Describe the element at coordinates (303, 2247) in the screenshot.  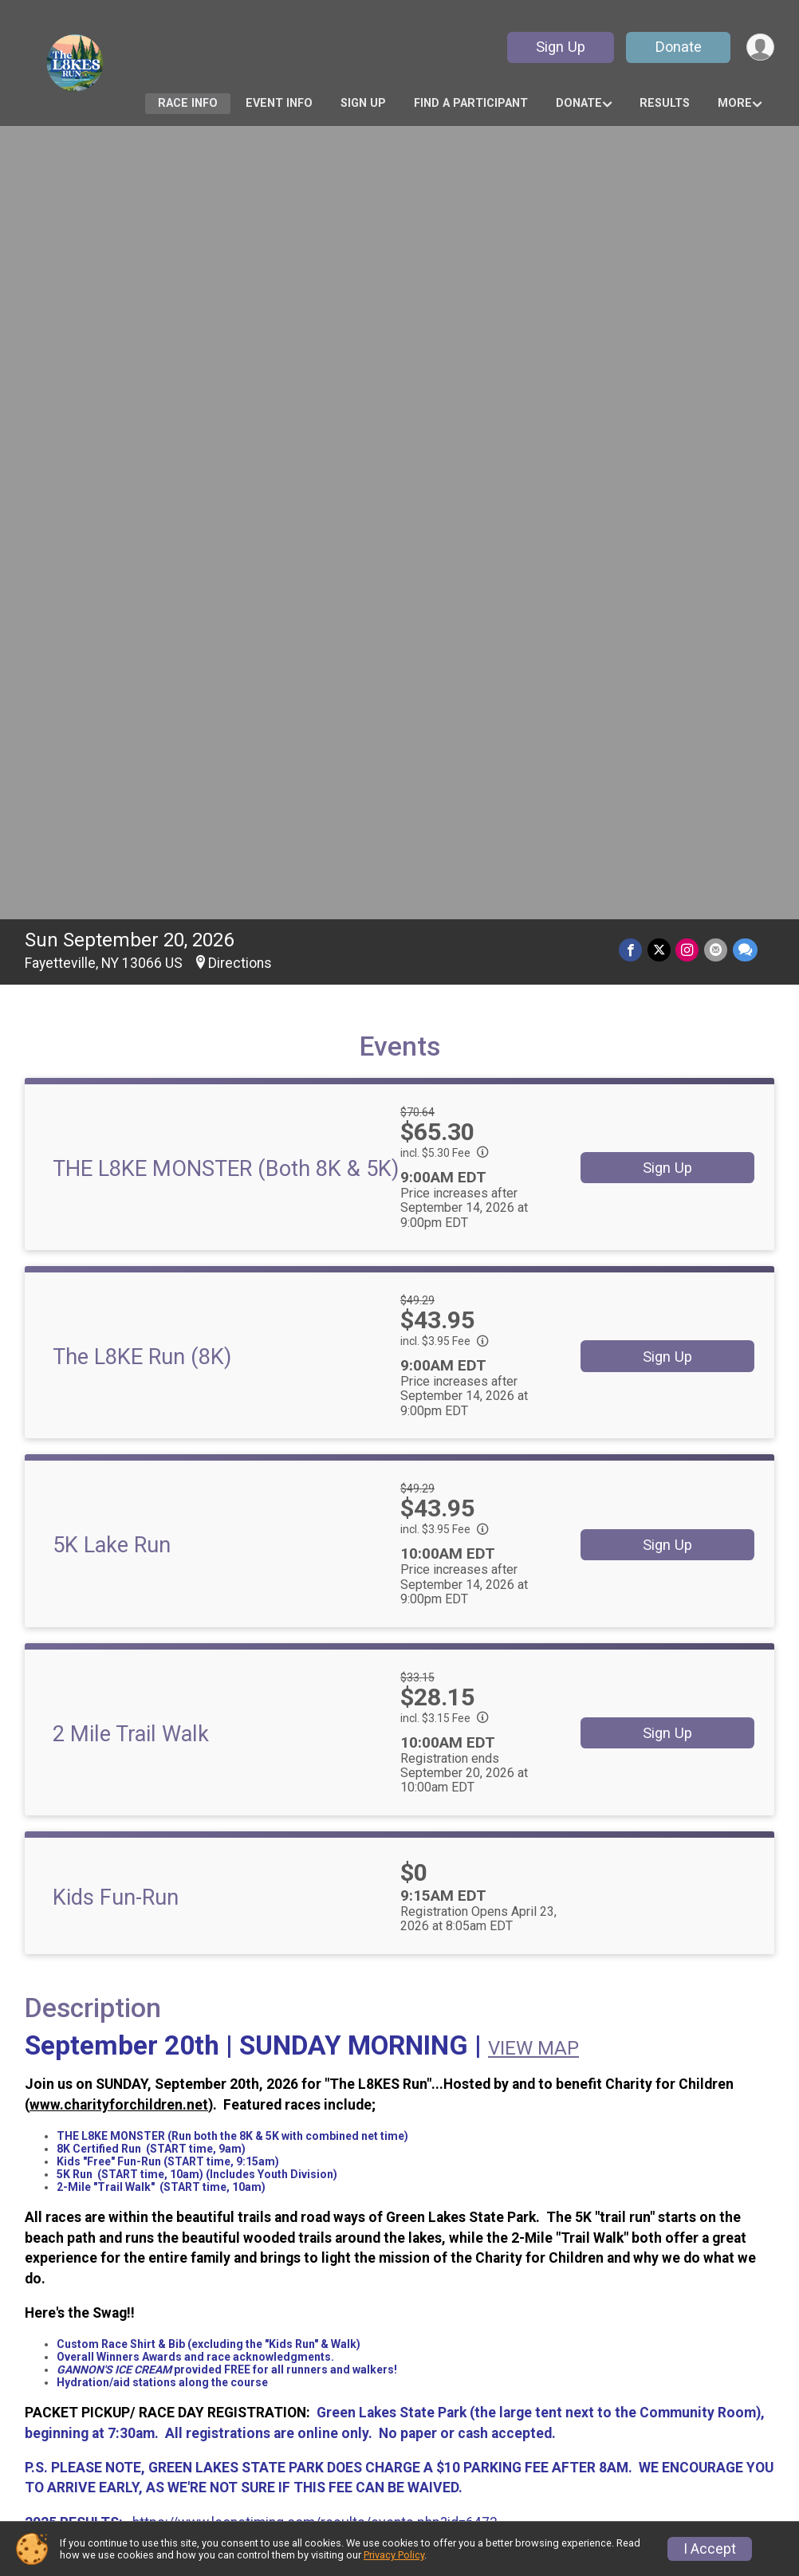
I see `Facebook` at that location.